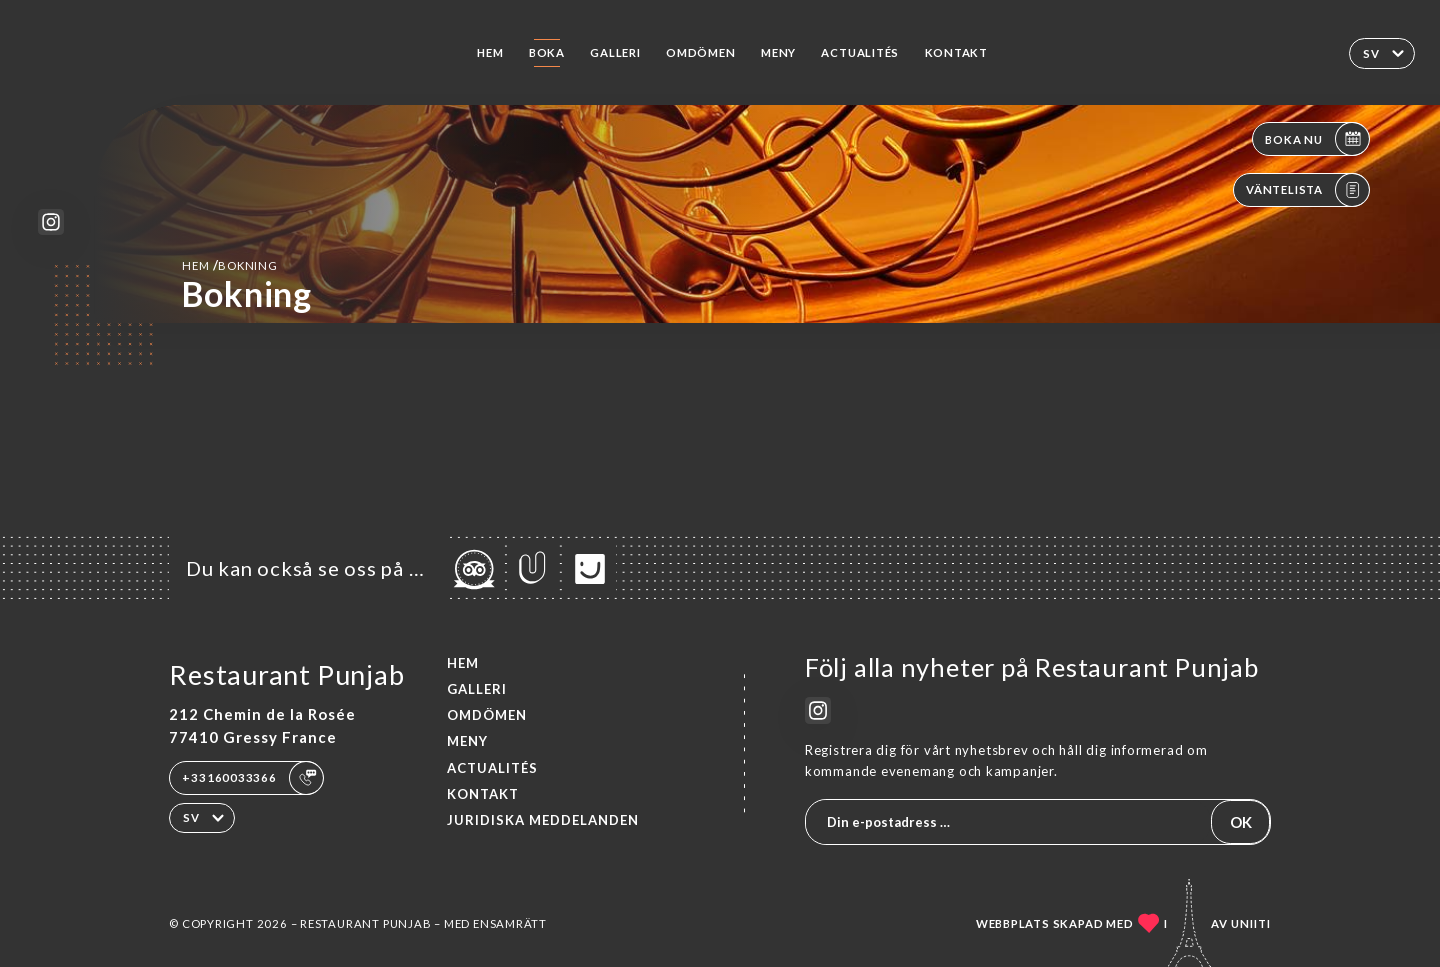  I want to click on Boka, so click(547, 52).